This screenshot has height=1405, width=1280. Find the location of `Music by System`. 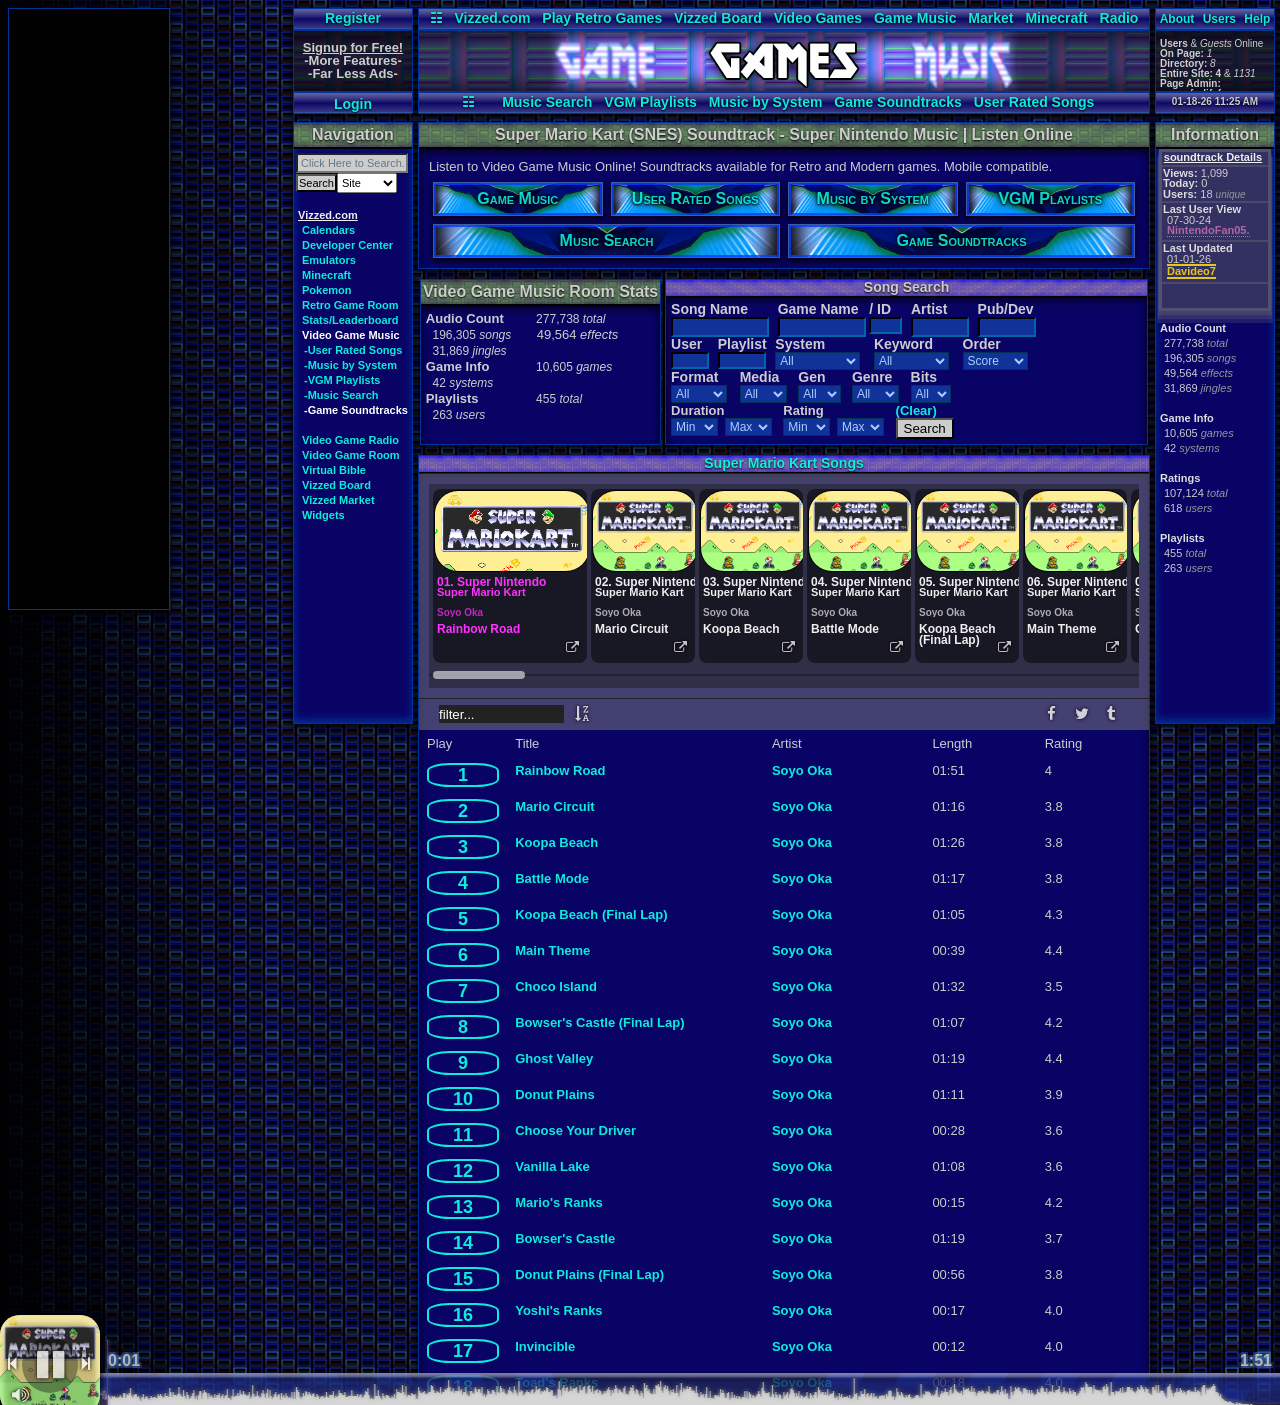

Music by System is located at coordinates (766, 102).